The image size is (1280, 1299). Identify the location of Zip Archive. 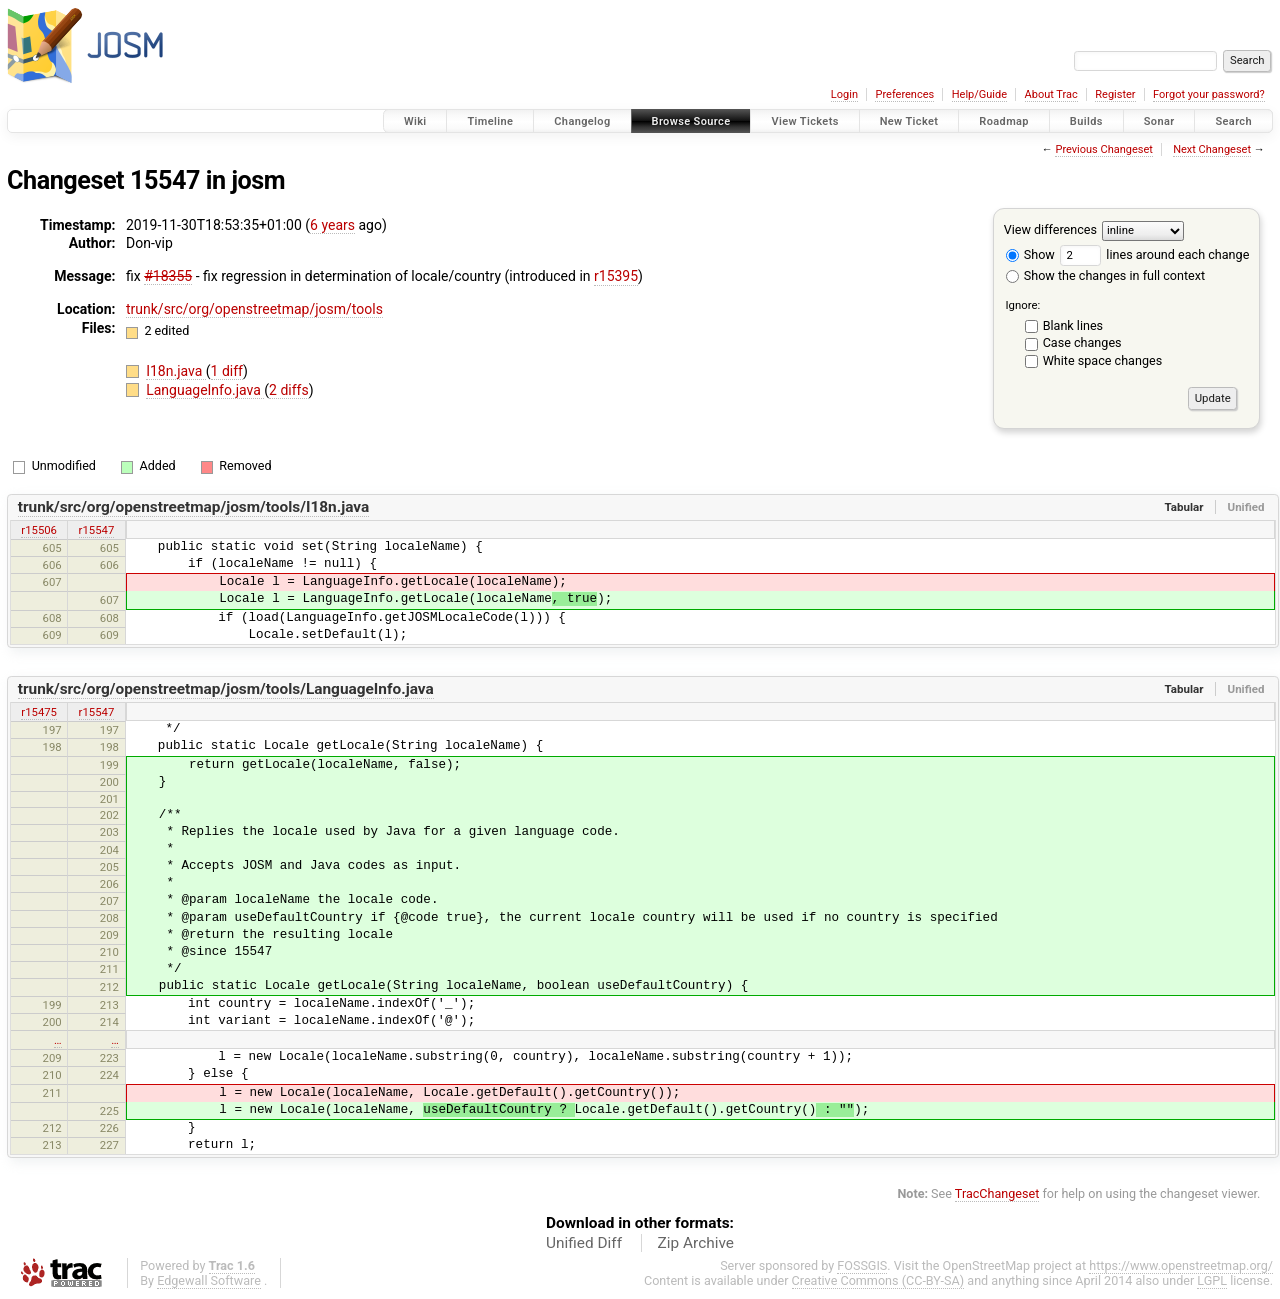
(696, 1243).